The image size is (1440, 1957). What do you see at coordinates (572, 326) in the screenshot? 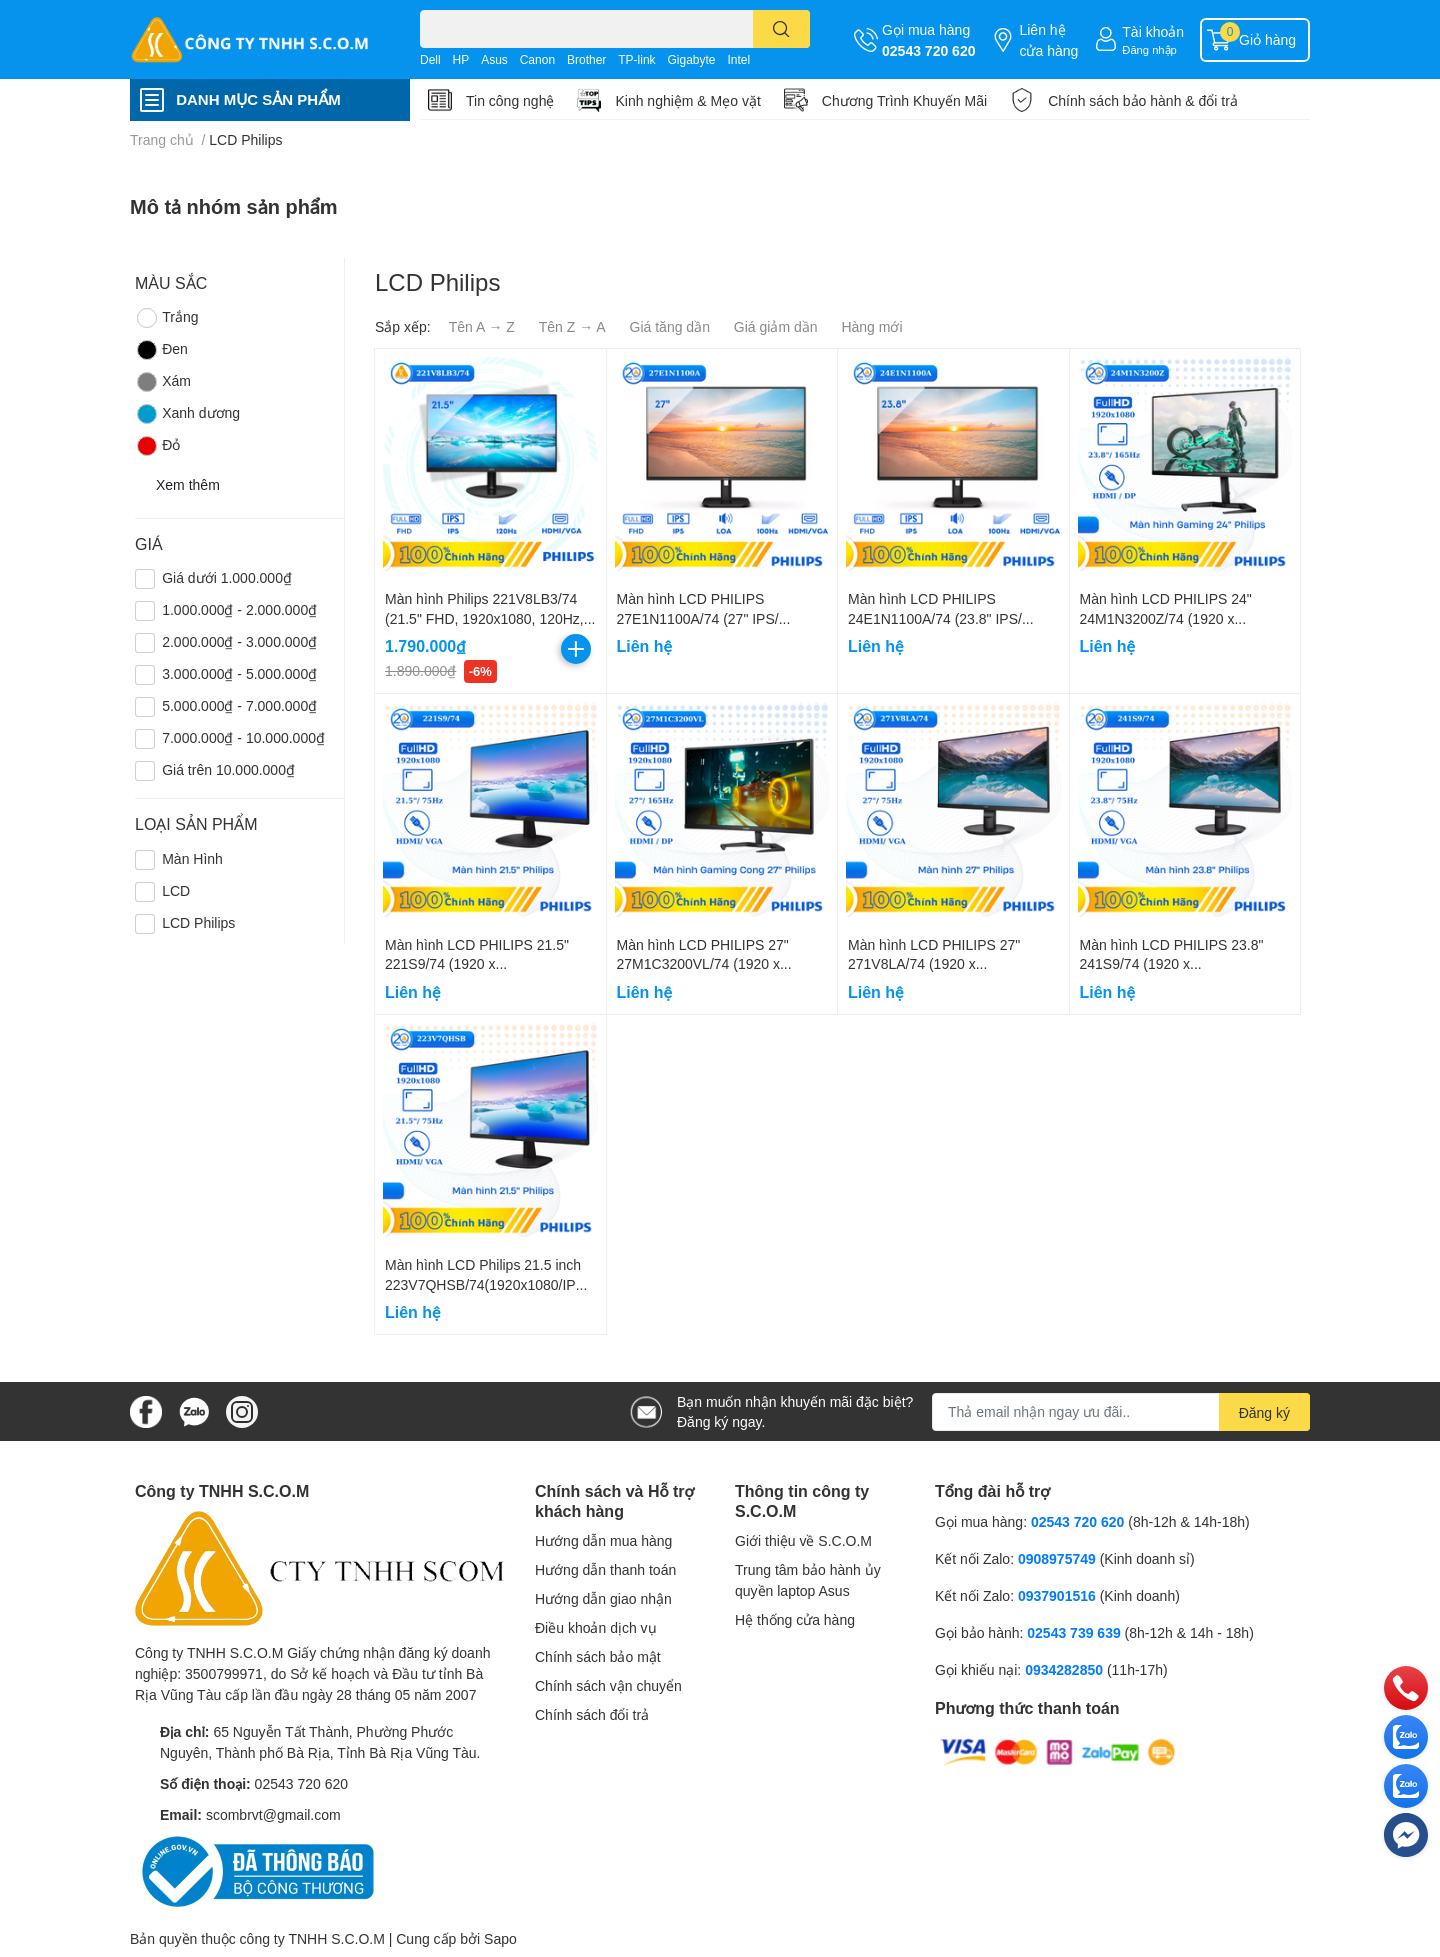
I see `Tên Z → A` at bounding box center [572, 326].